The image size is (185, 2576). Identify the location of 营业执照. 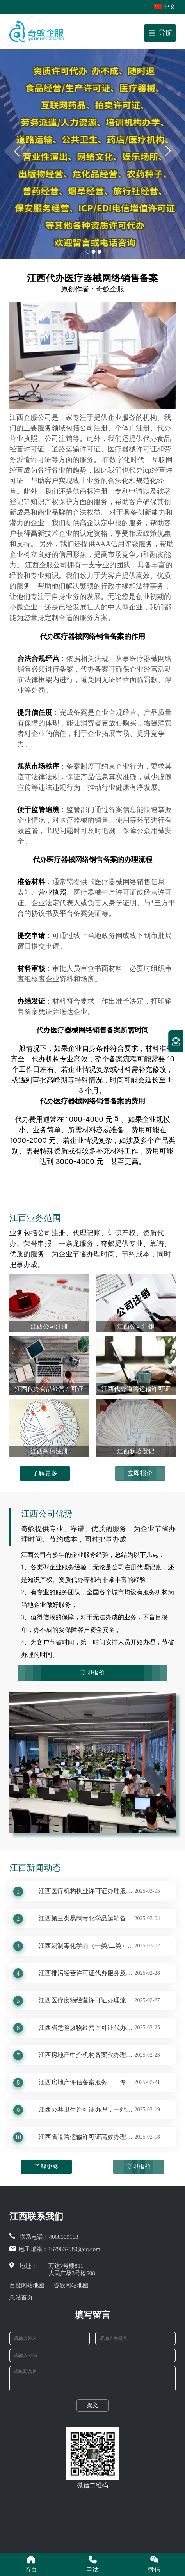
(52, 892).